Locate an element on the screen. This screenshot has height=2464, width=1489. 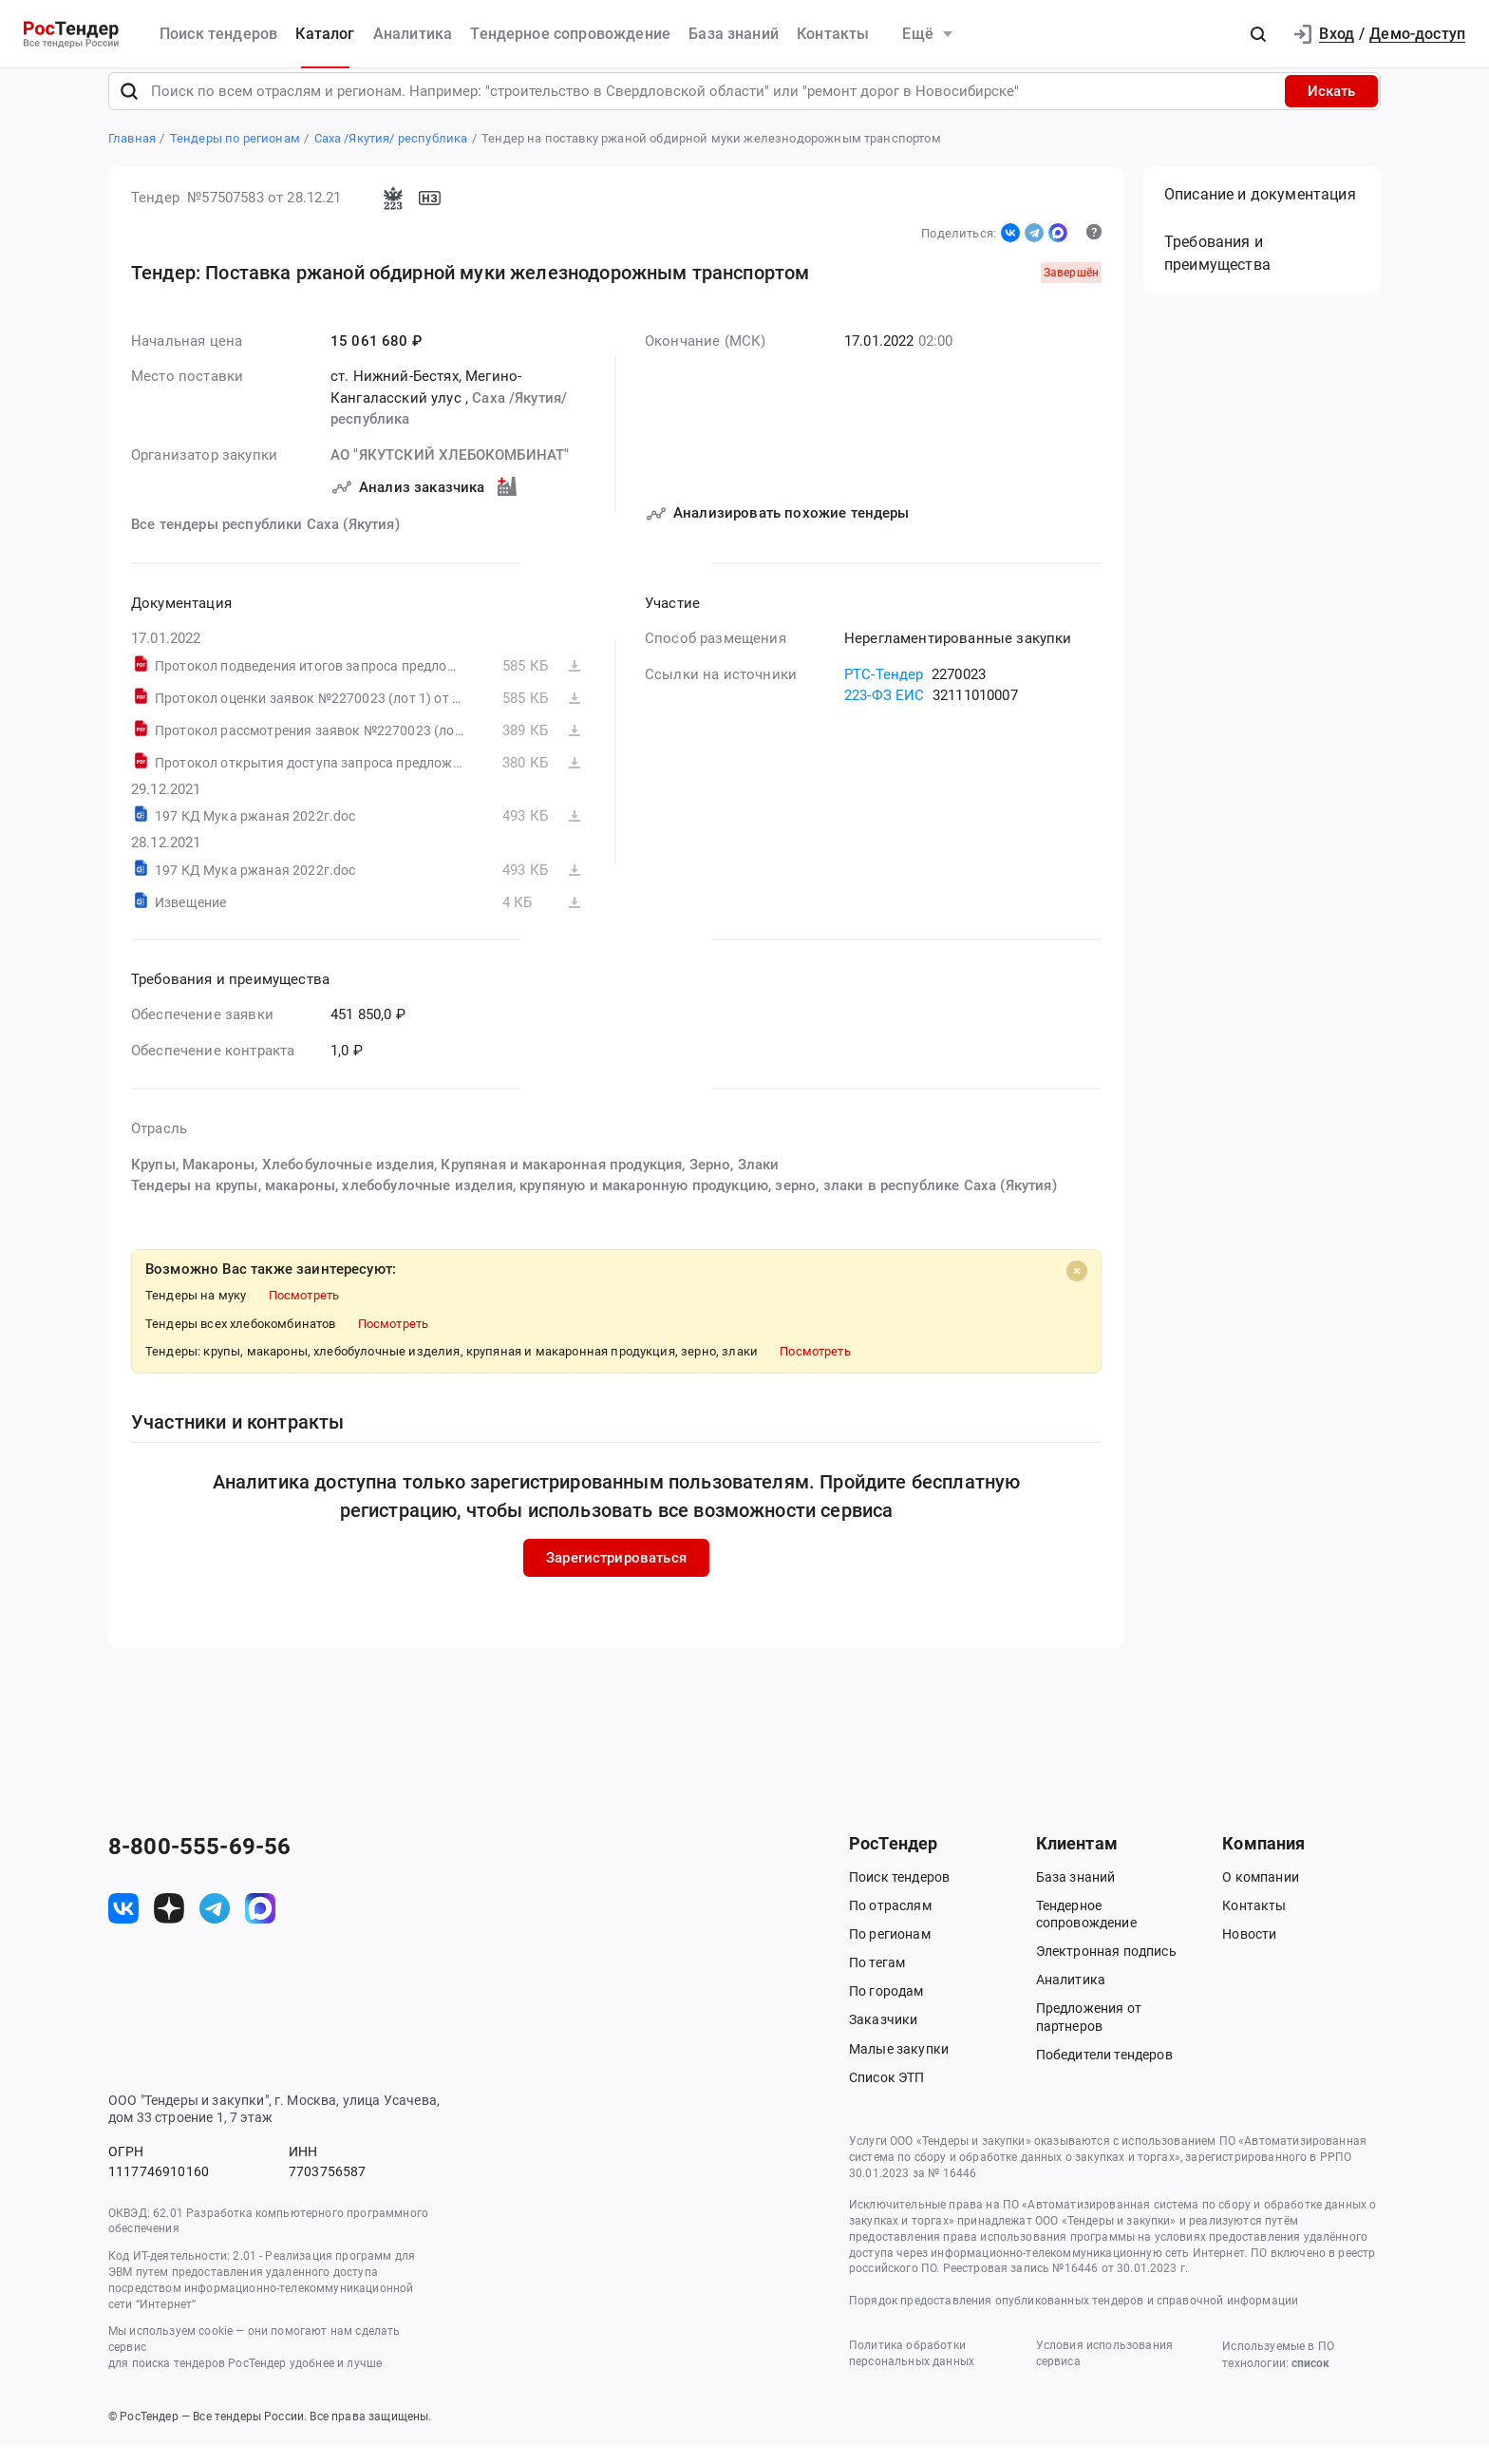
Предложения от партнеров is located at coordinates (1088, 2035).